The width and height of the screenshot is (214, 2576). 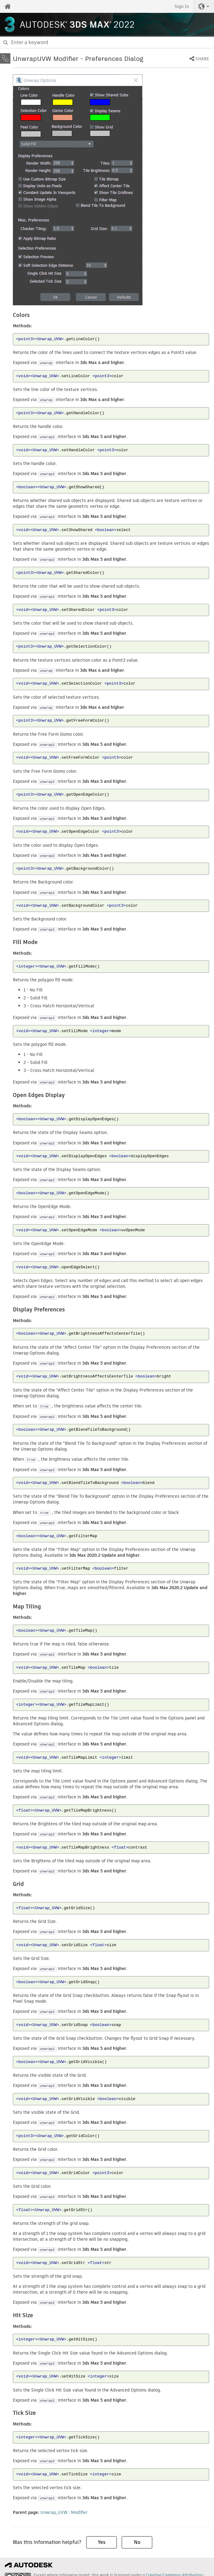 I want to click on [Submit], so click(x=5, y=42).